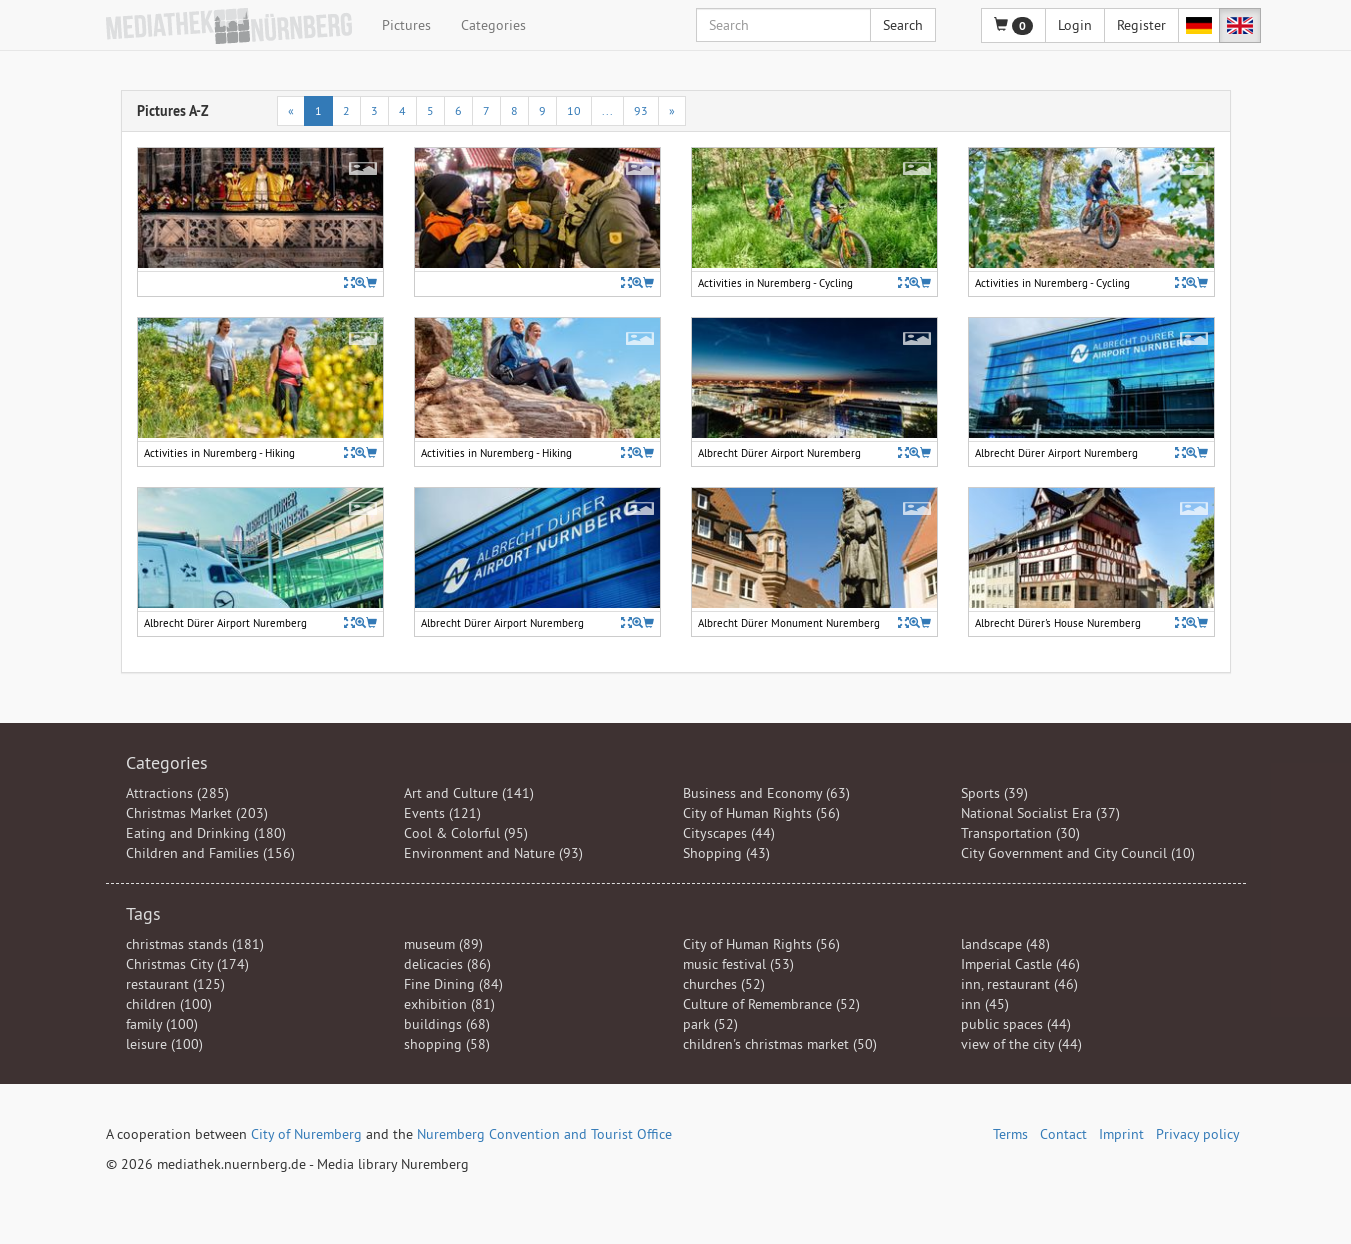  Describe the element at coordinates (175, 984) in the screenshot. I see `restaurant (125)` at that location.